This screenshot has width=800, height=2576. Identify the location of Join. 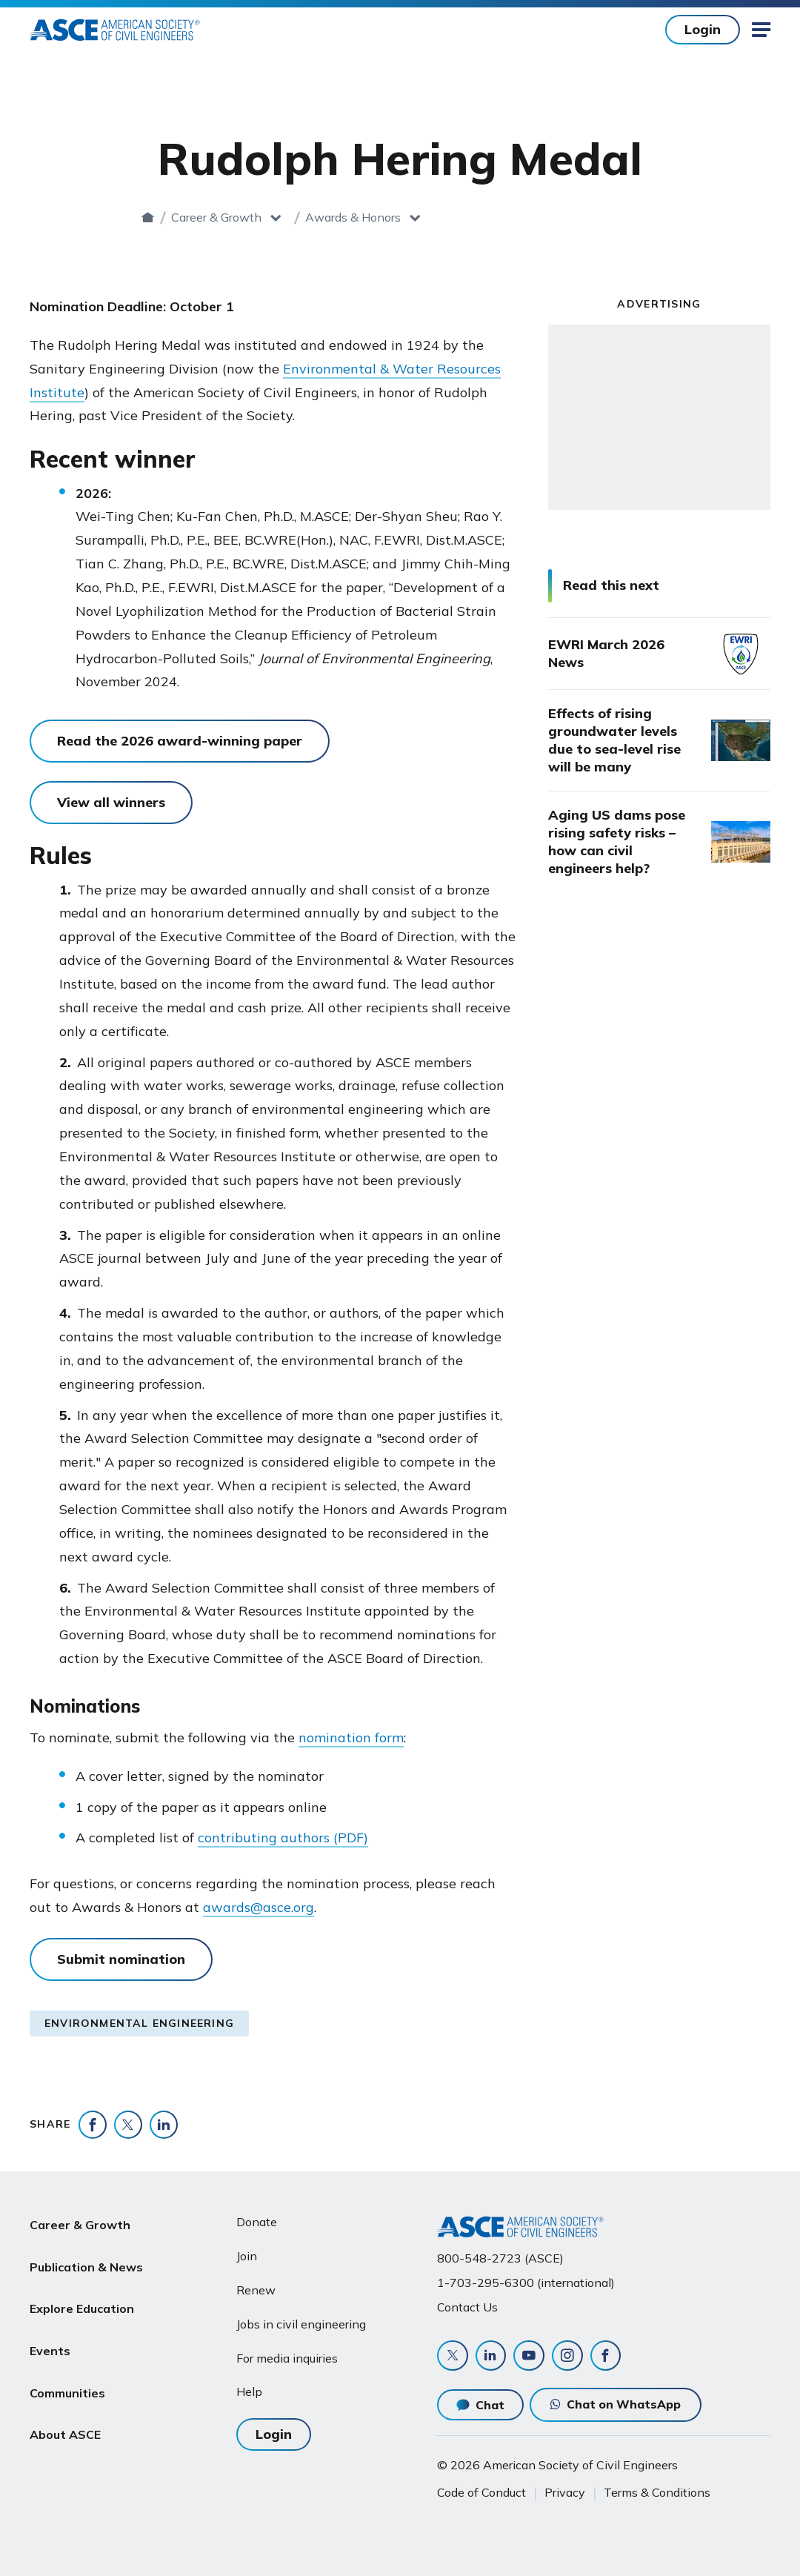
(246, 2252).